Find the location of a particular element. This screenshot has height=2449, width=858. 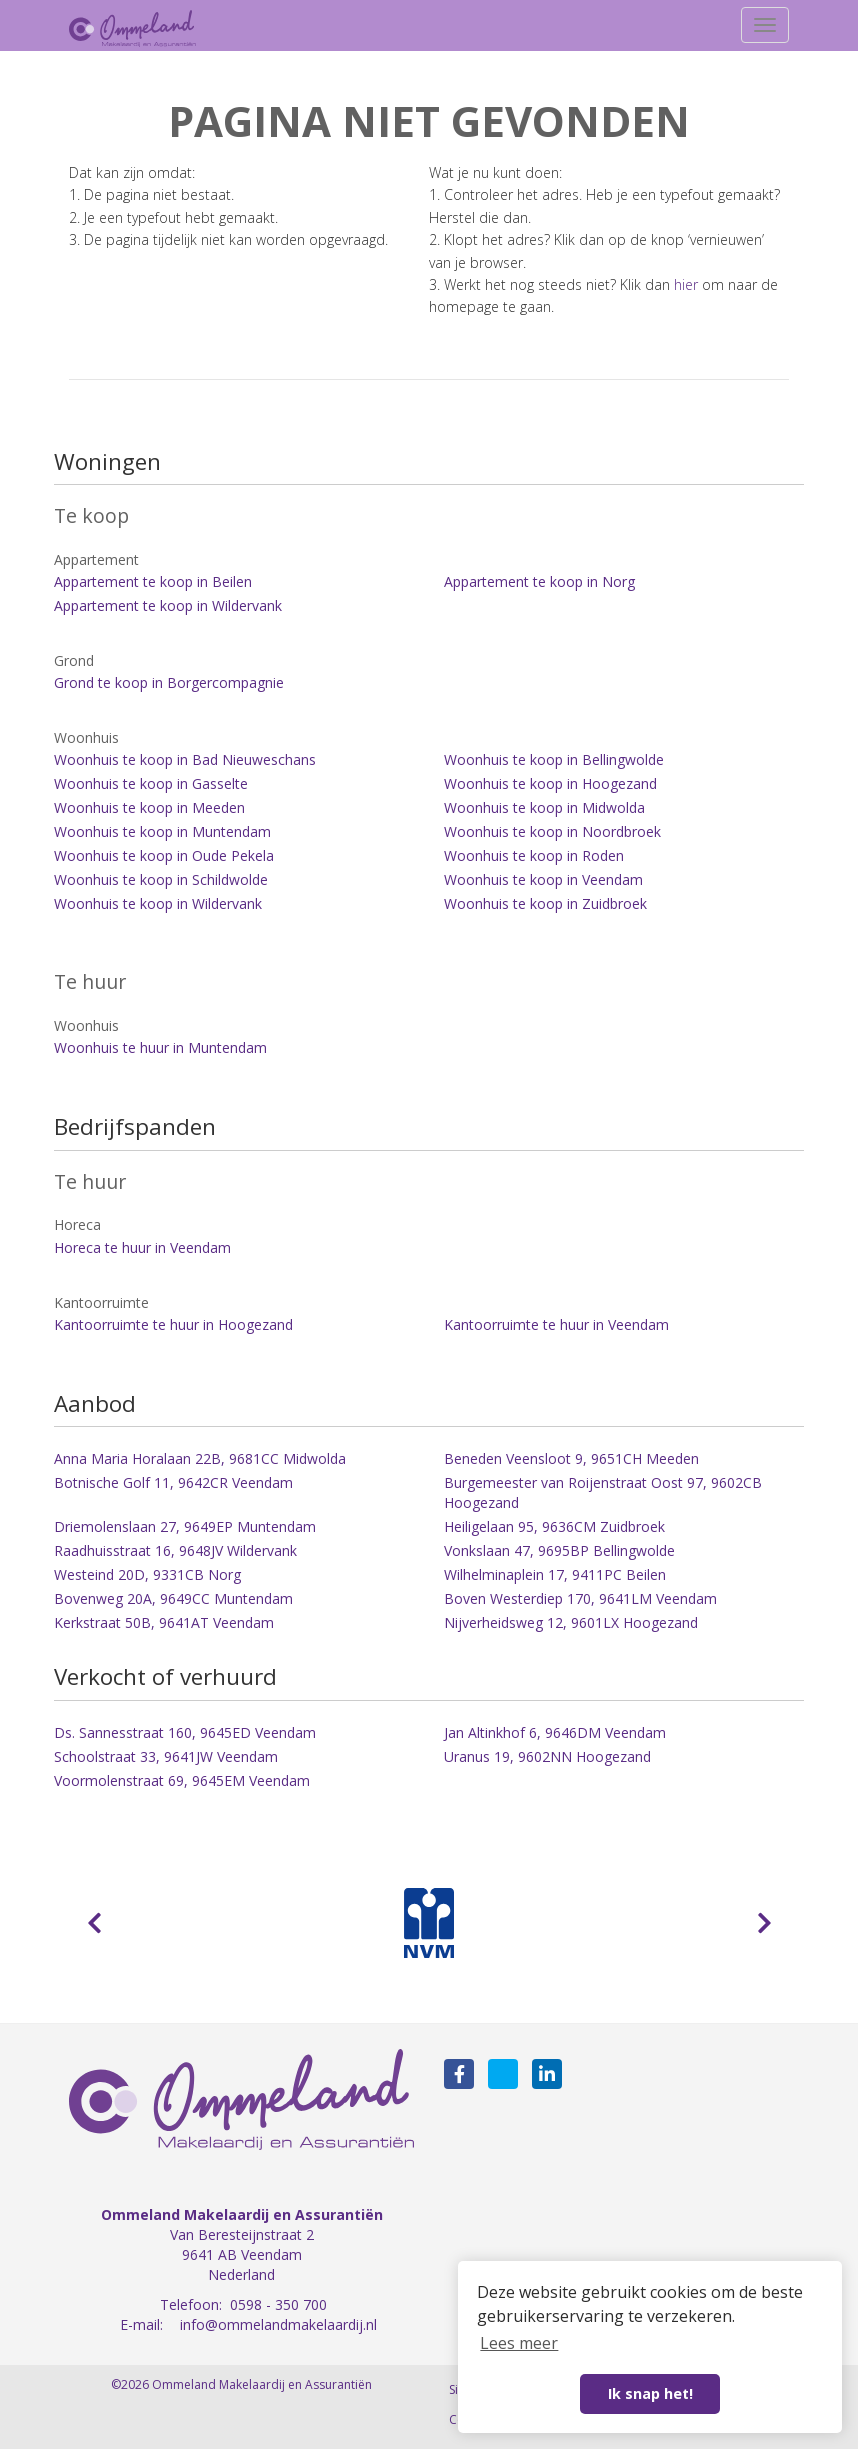

Boven Westerdiep 170, 9641LM Veendam is located at coordinates (580, 1598).